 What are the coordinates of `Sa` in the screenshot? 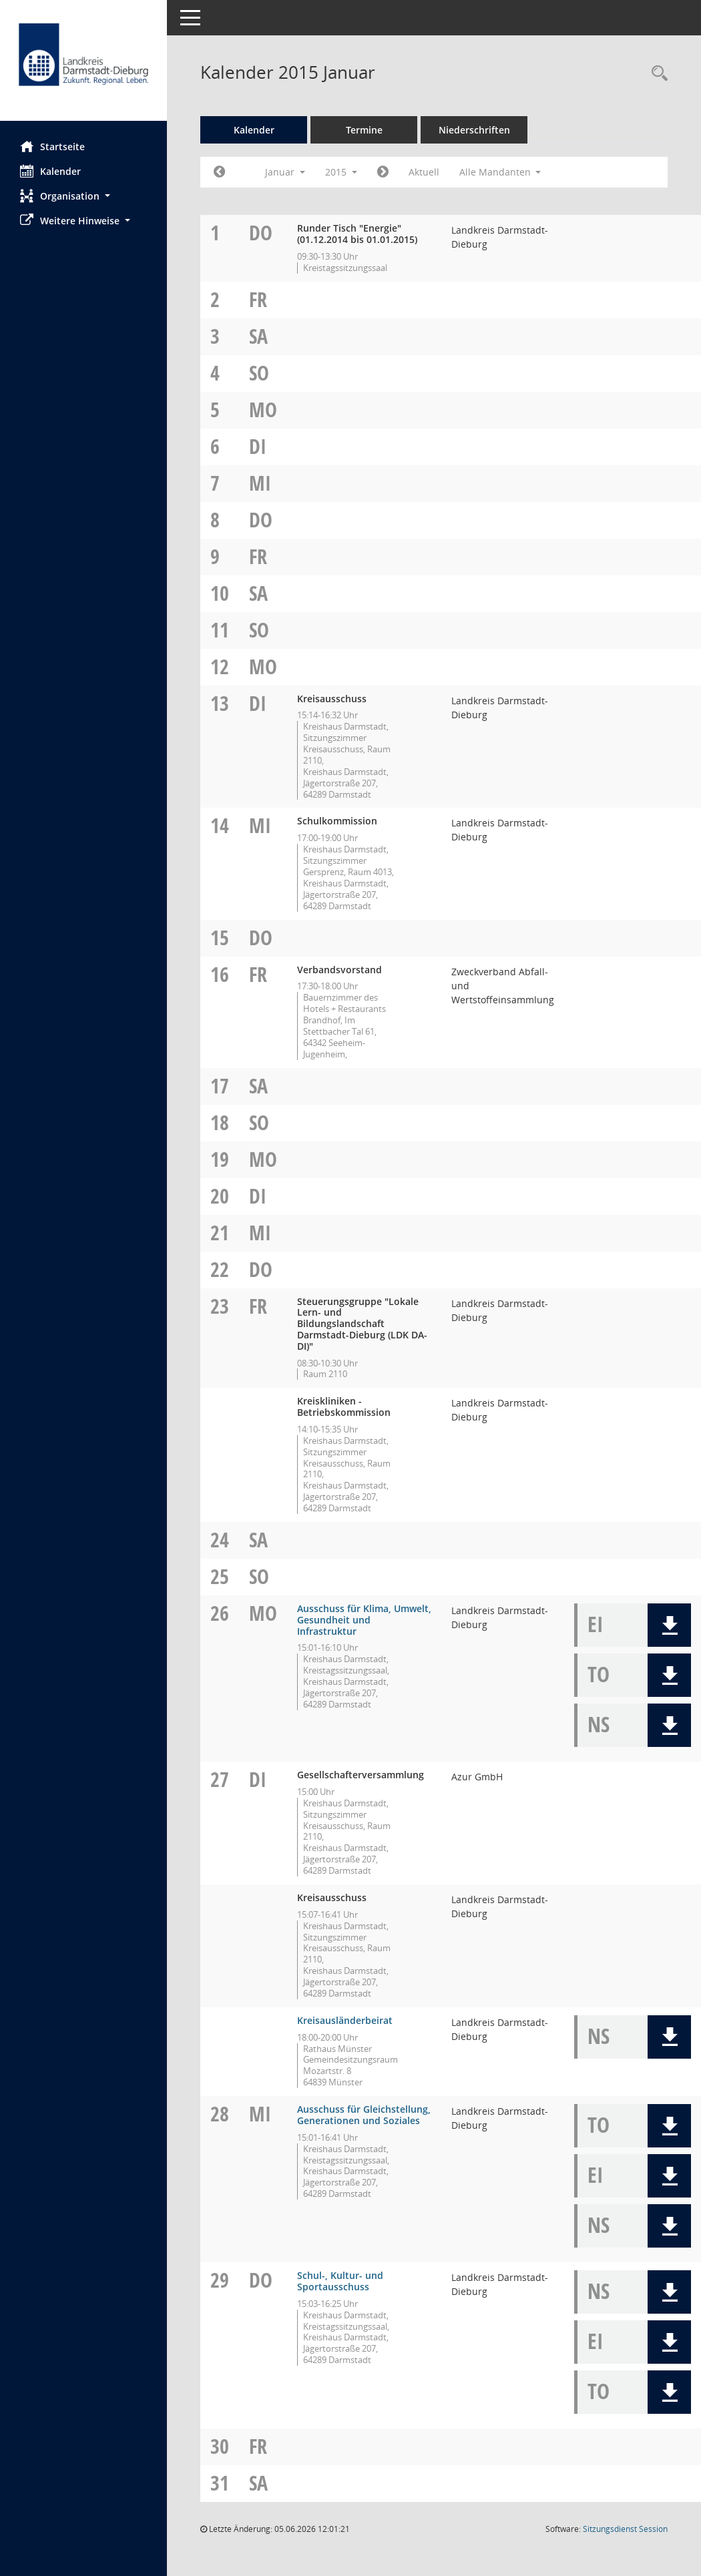 It's located at (258, 336).